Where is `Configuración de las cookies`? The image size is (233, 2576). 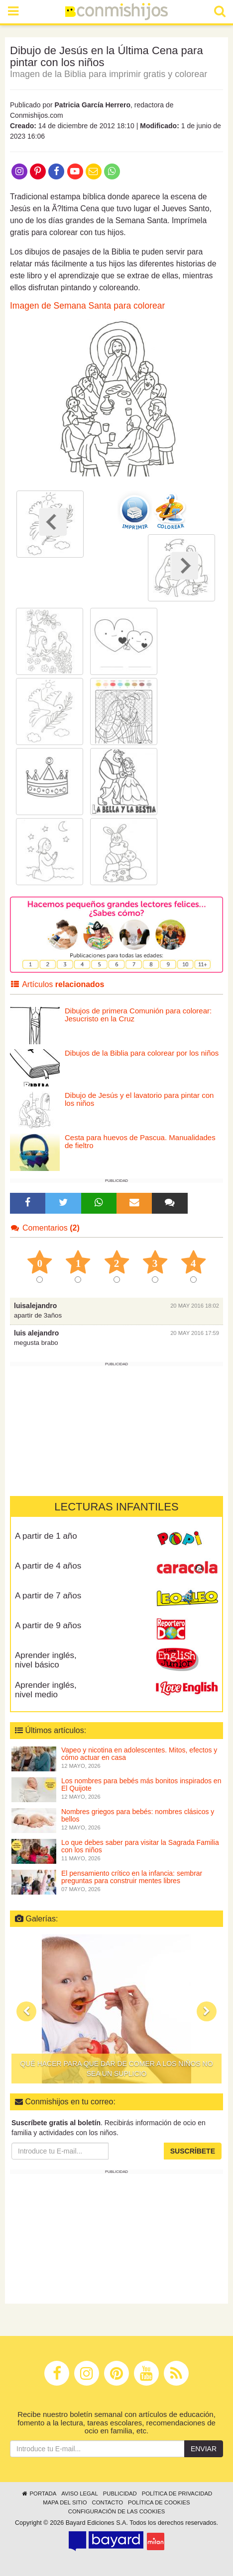
Configuración de las cookies is located at coordinates (116, 2511).